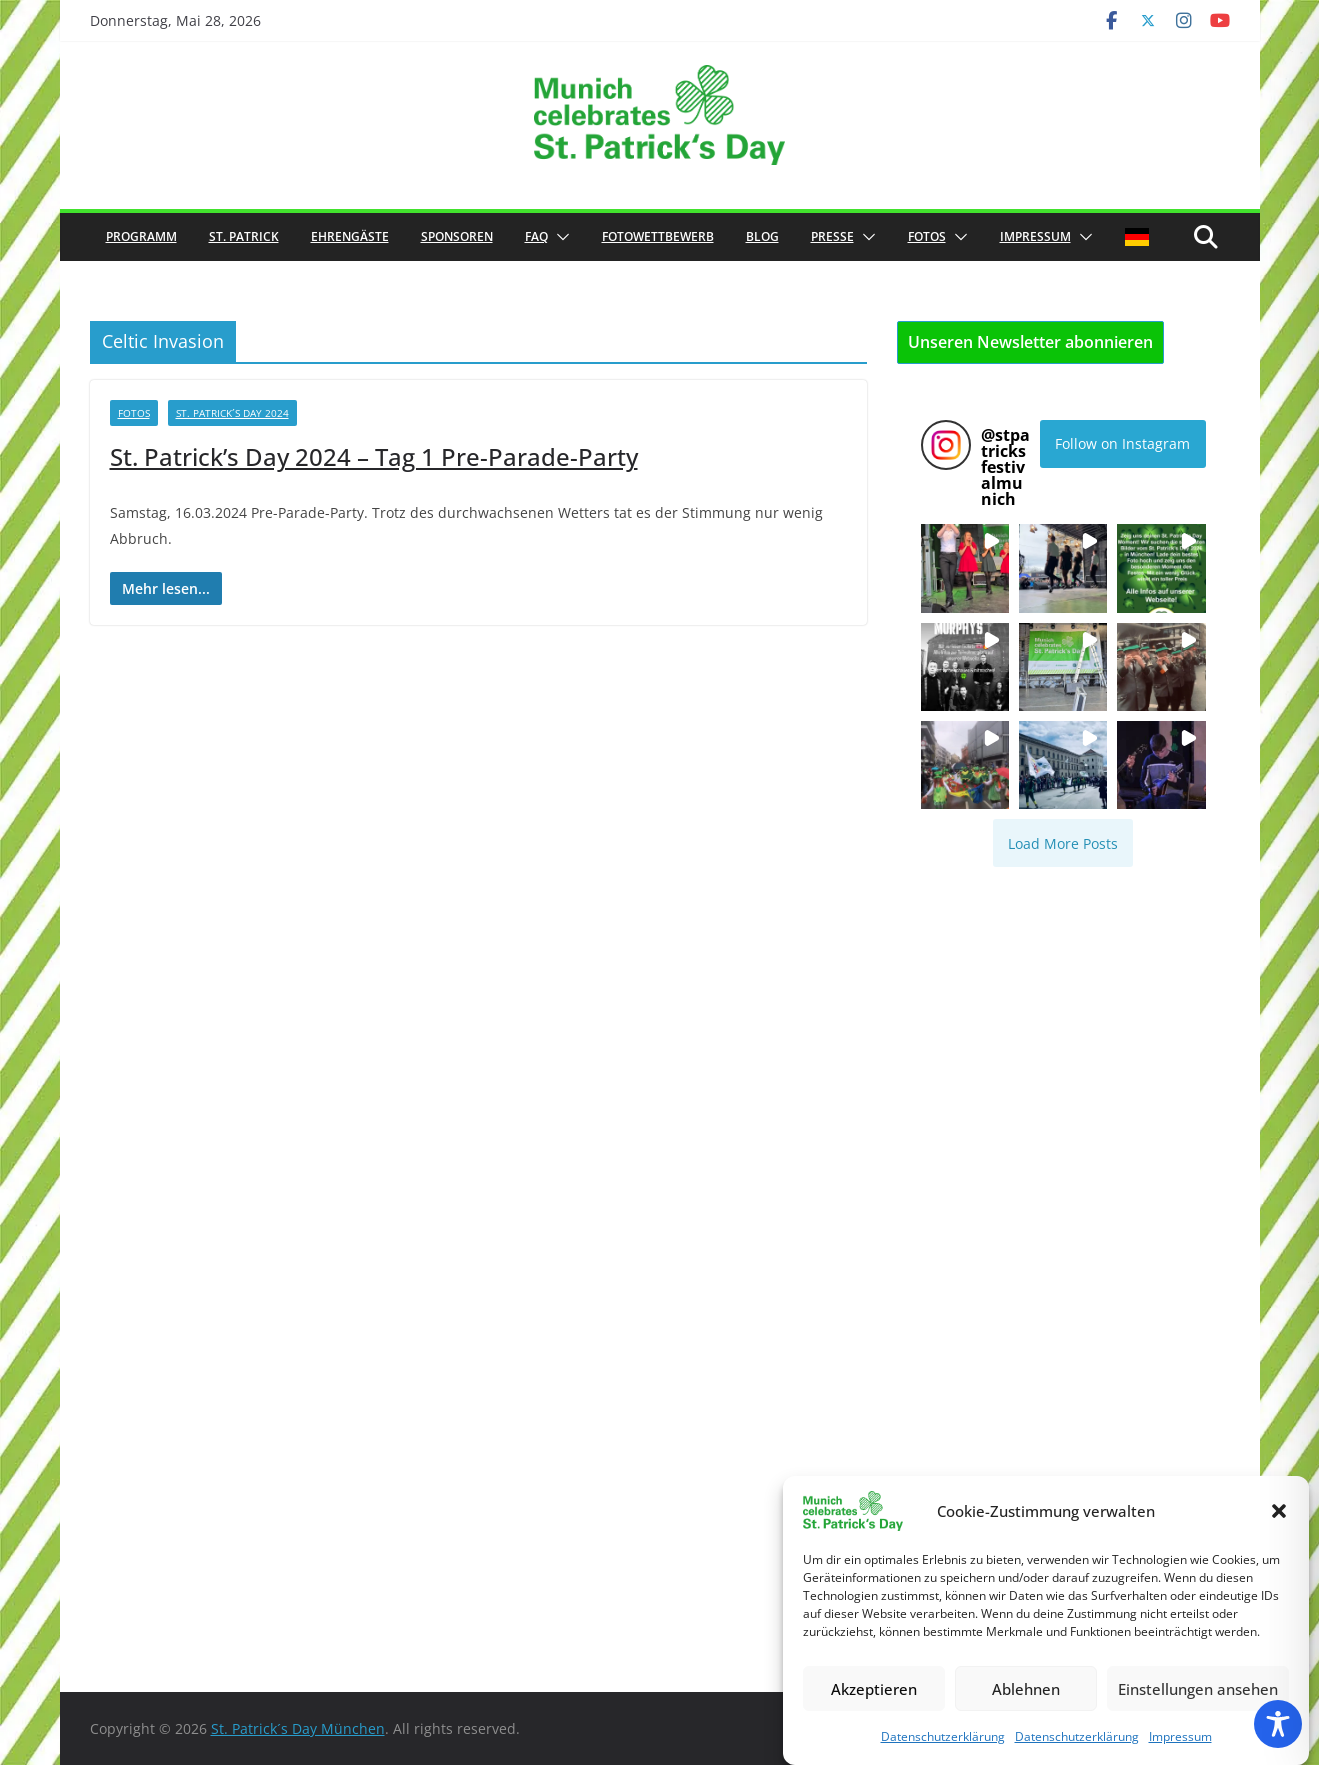 Image resolution: width=1319 pixels, height=1765 pixels. What do you see at coordinates (1198, 1689) in the screenshot?
I see `Einstellungen ansehen` at bounding box center [1198, 1689].